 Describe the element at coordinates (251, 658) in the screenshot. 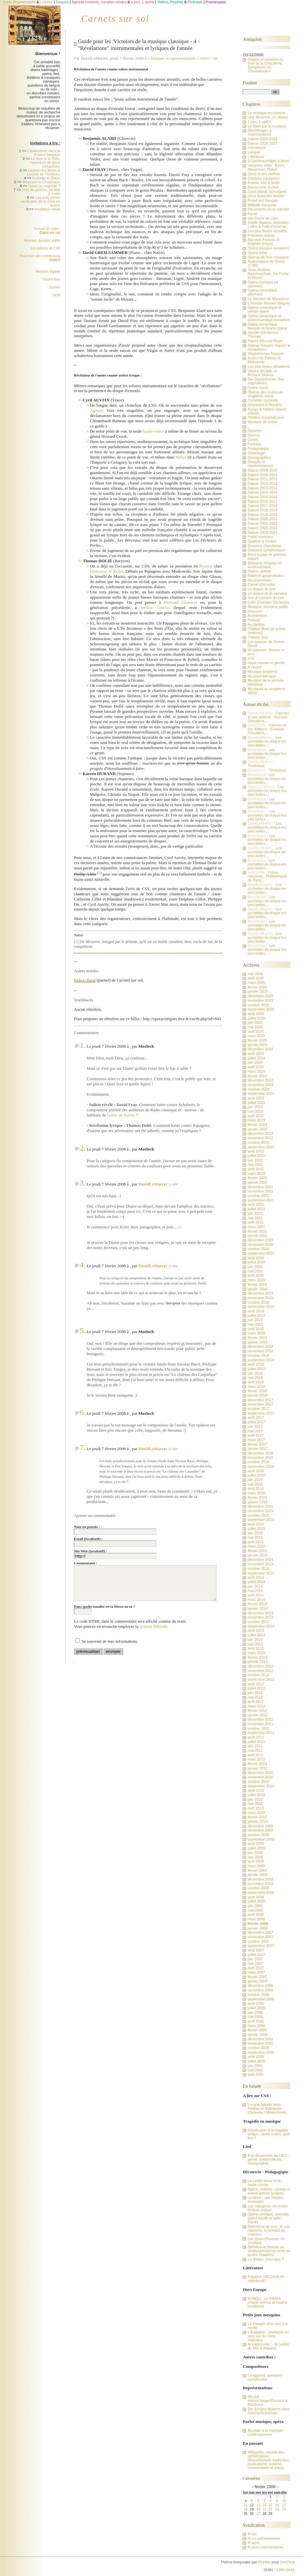

I see `H.S.` at that location.